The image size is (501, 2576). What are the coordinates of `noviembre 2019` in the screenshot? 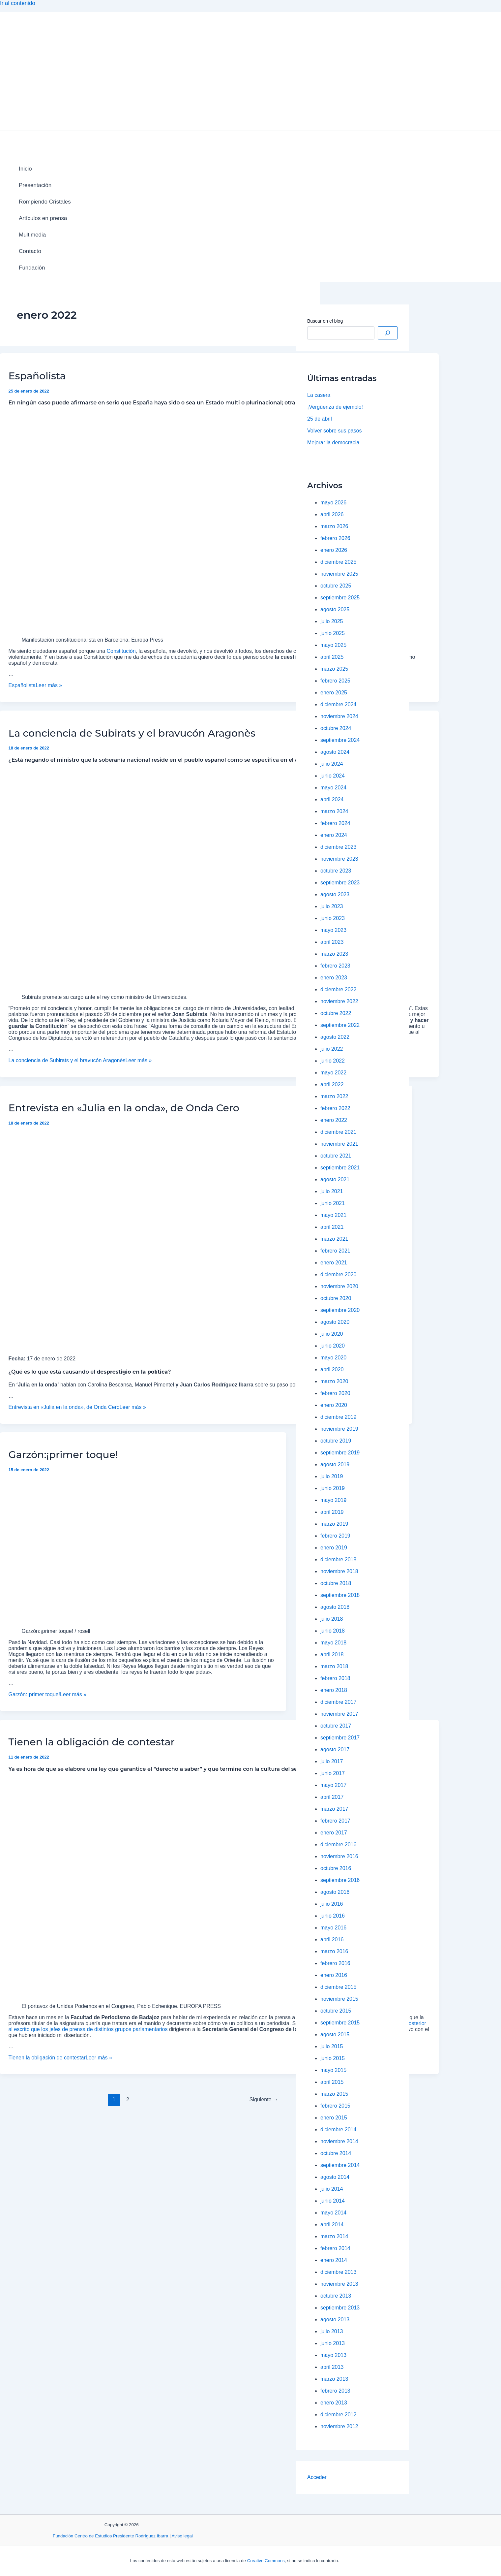 It's located at (339, 1429).